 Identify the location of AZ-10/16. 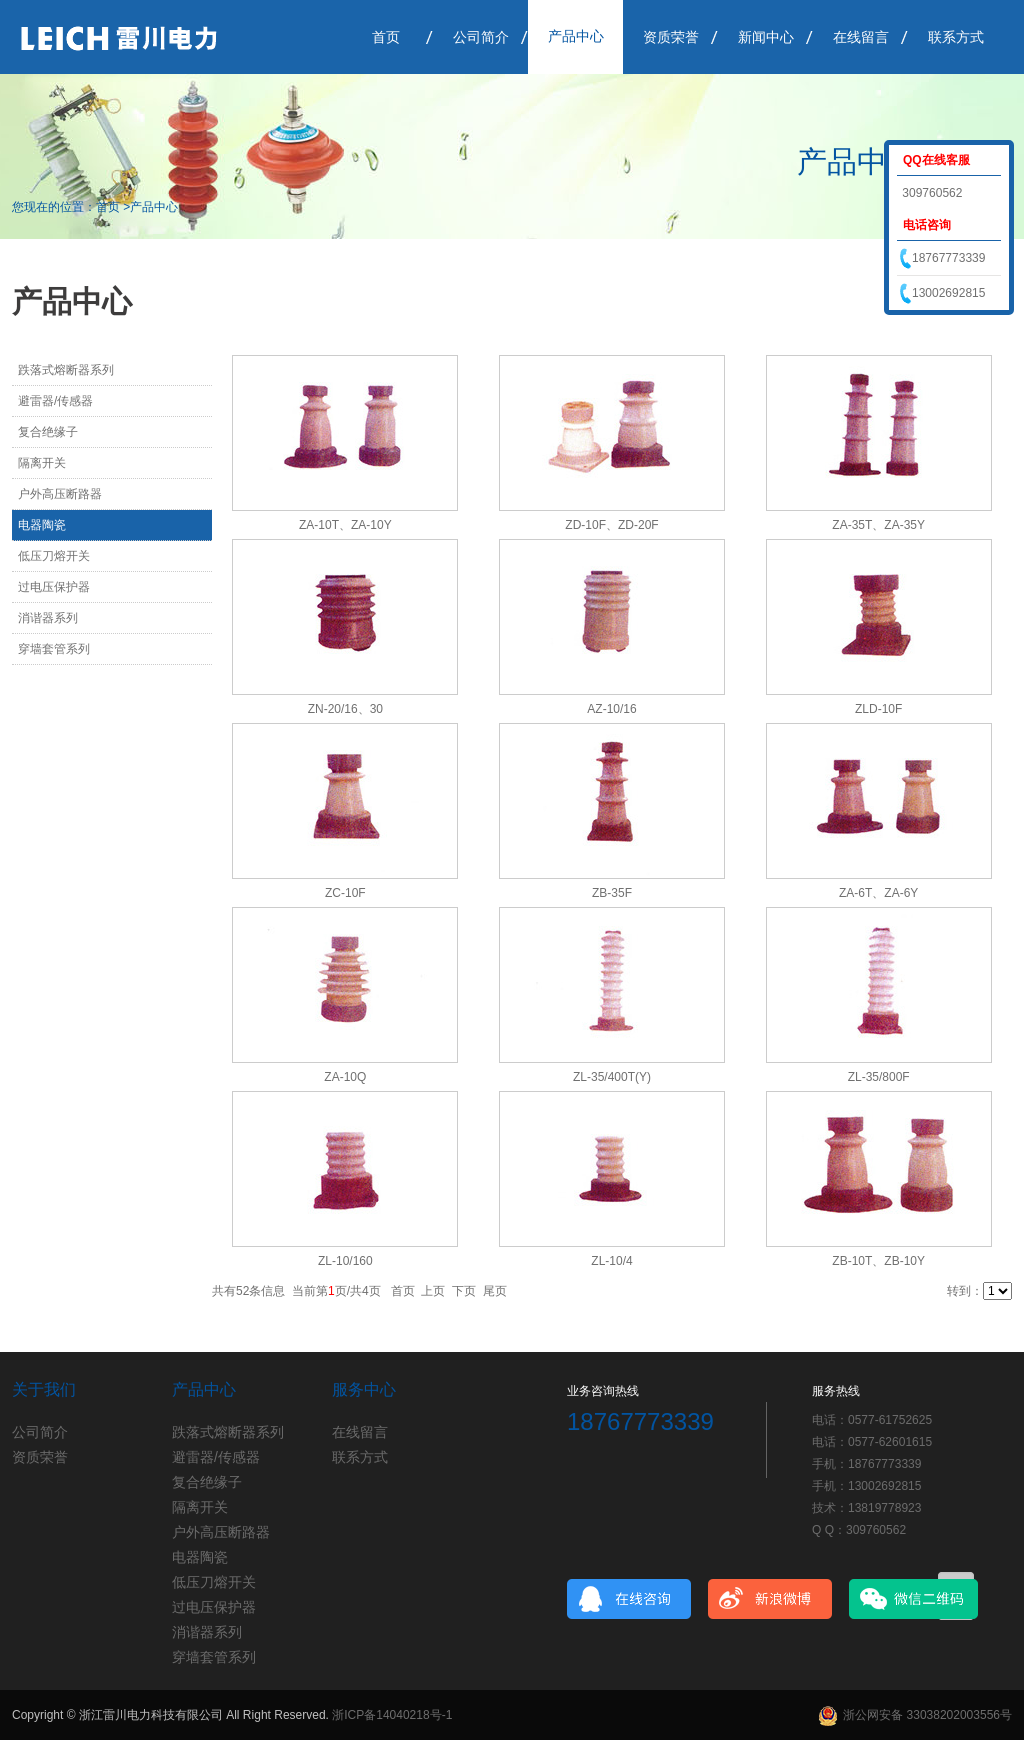
(611, 709).